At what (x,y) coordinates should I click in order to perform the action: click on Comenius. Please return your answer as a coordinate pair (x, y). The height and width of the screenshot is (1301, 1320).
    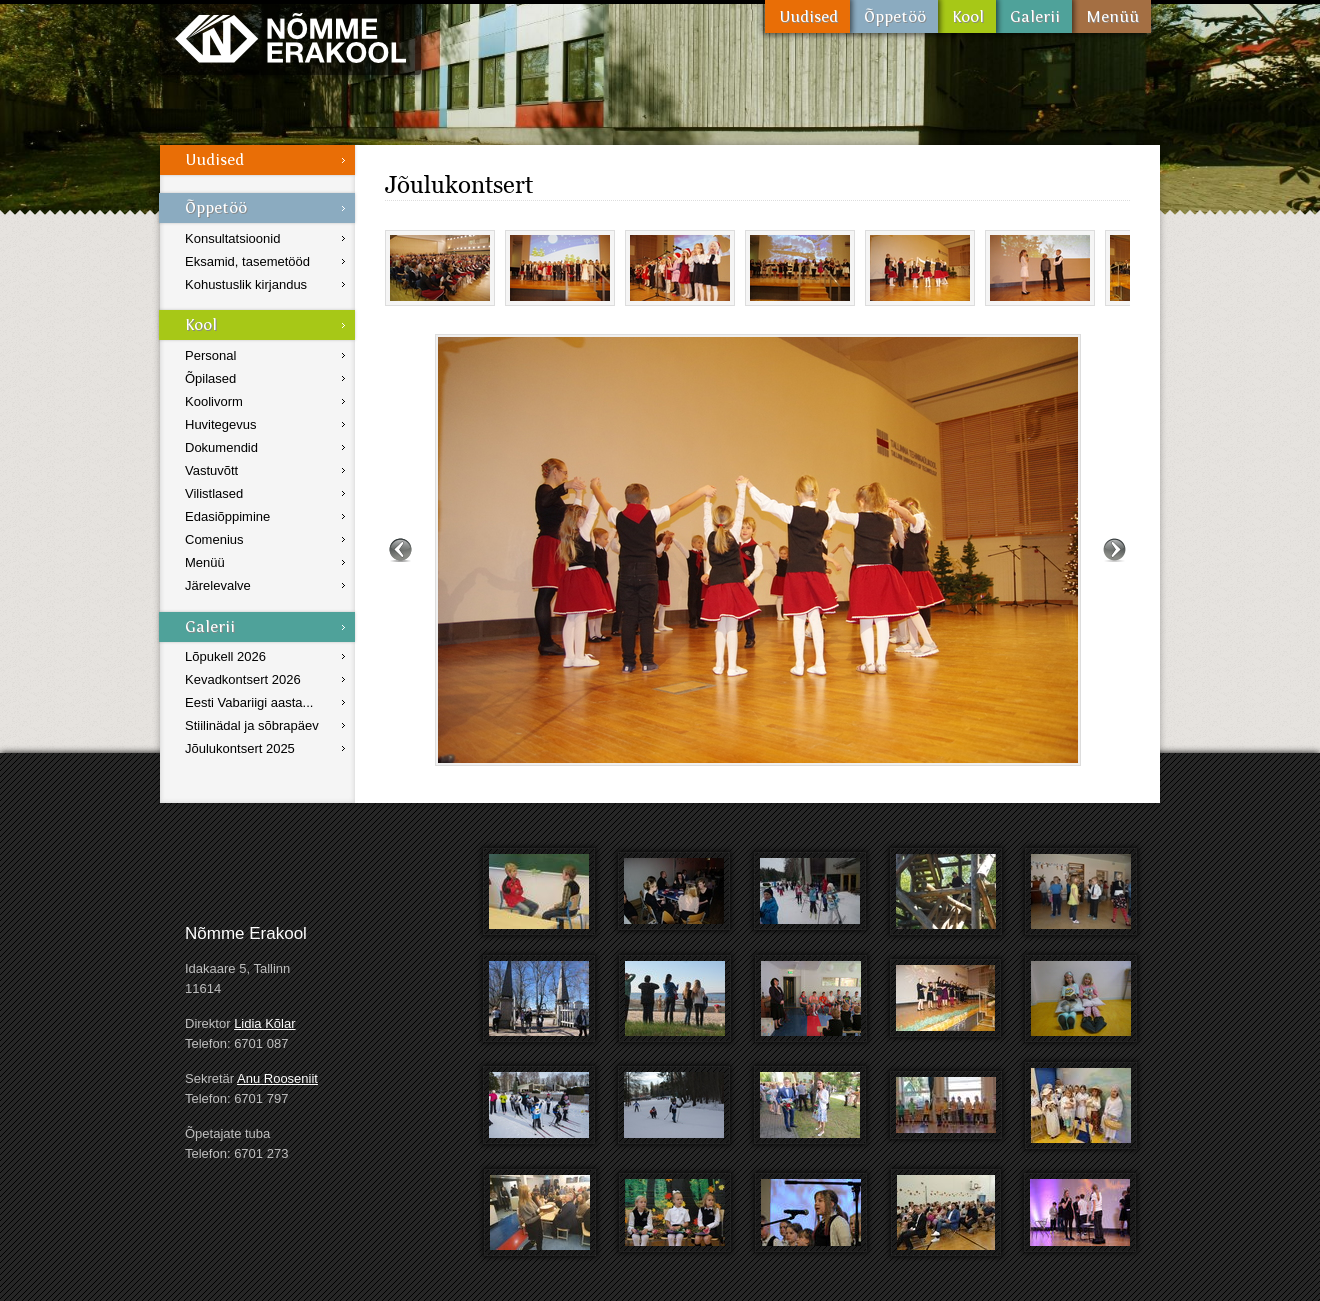
    Looking at the image, I should click on (214, 539).